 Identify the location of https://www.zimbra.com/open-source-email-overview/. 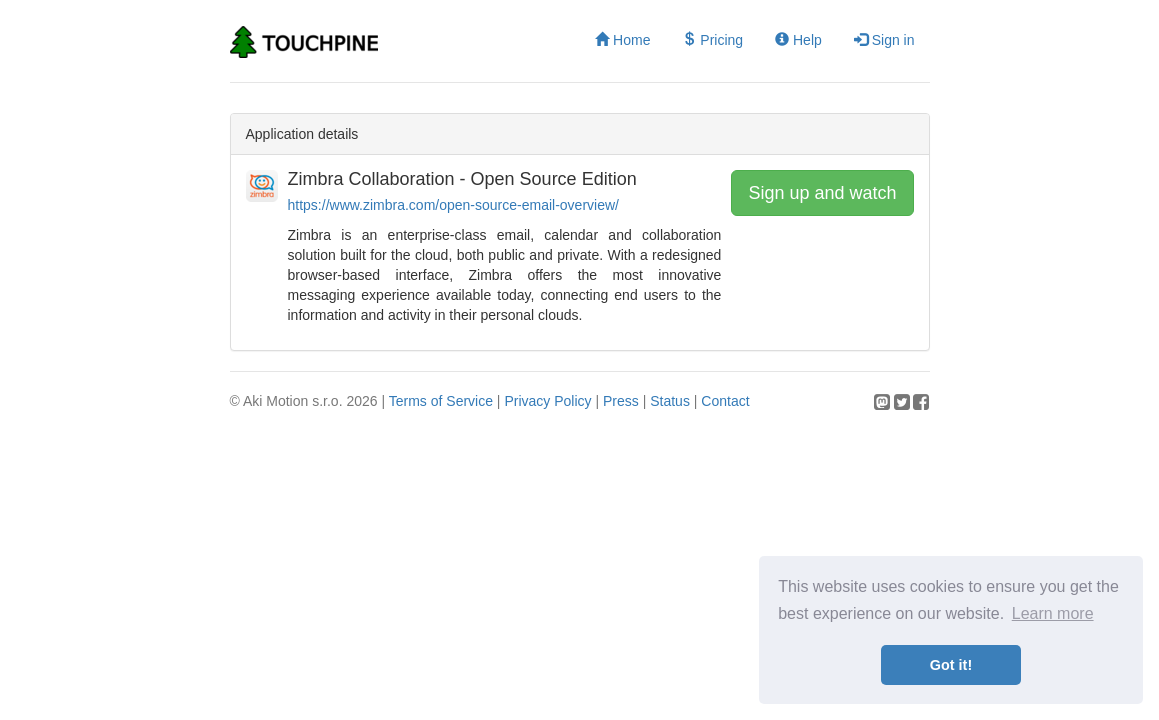
(453, 205).